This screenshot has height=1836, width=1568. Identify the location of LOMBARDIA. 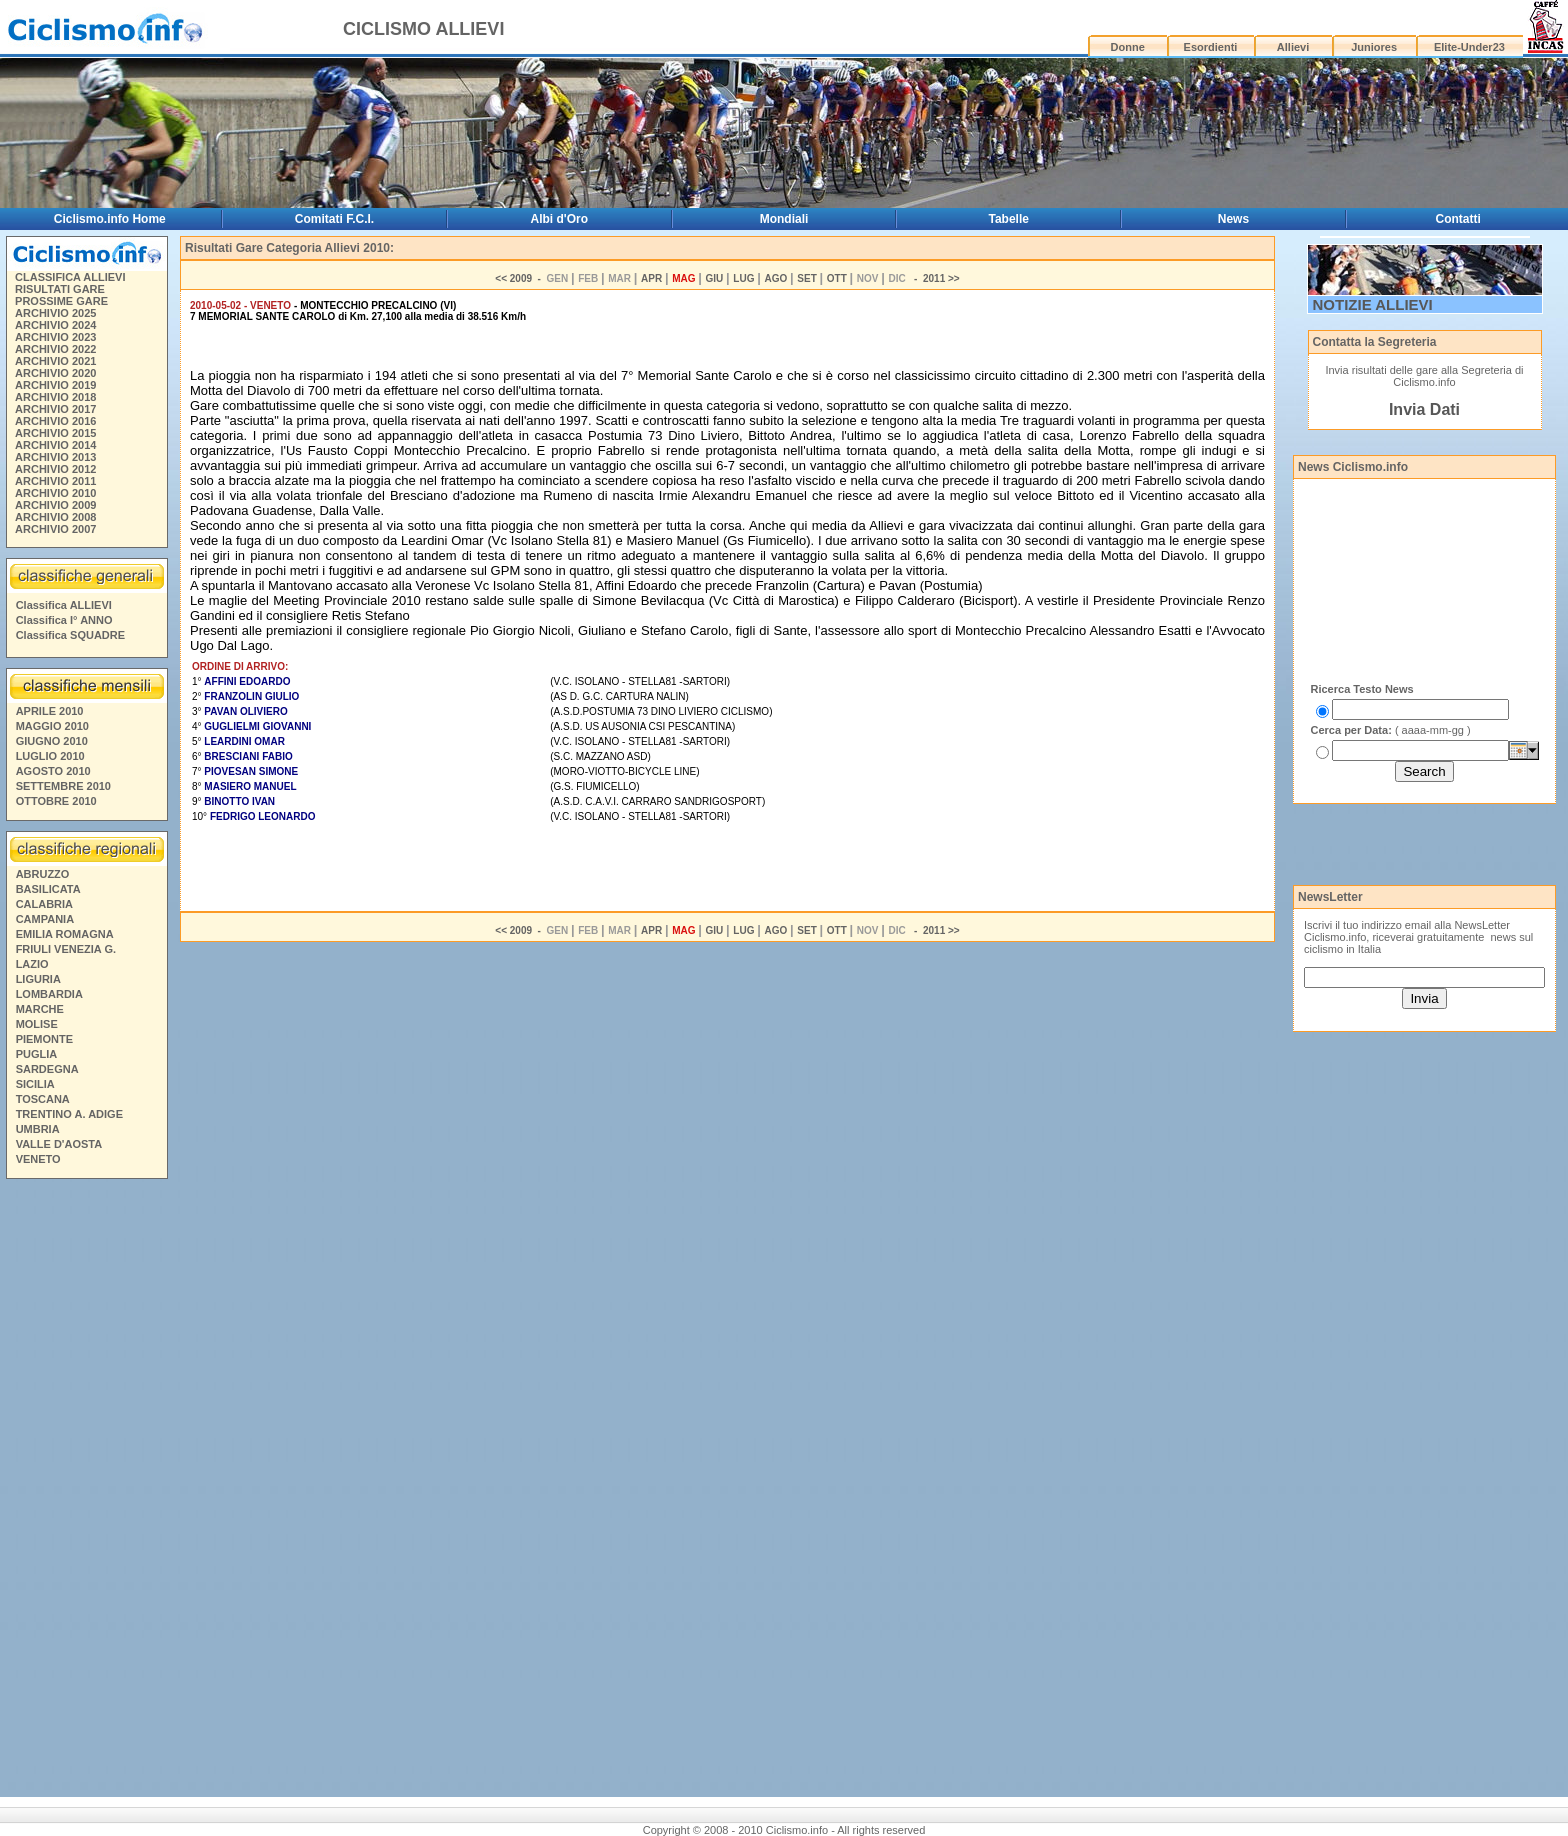
(49, 994).